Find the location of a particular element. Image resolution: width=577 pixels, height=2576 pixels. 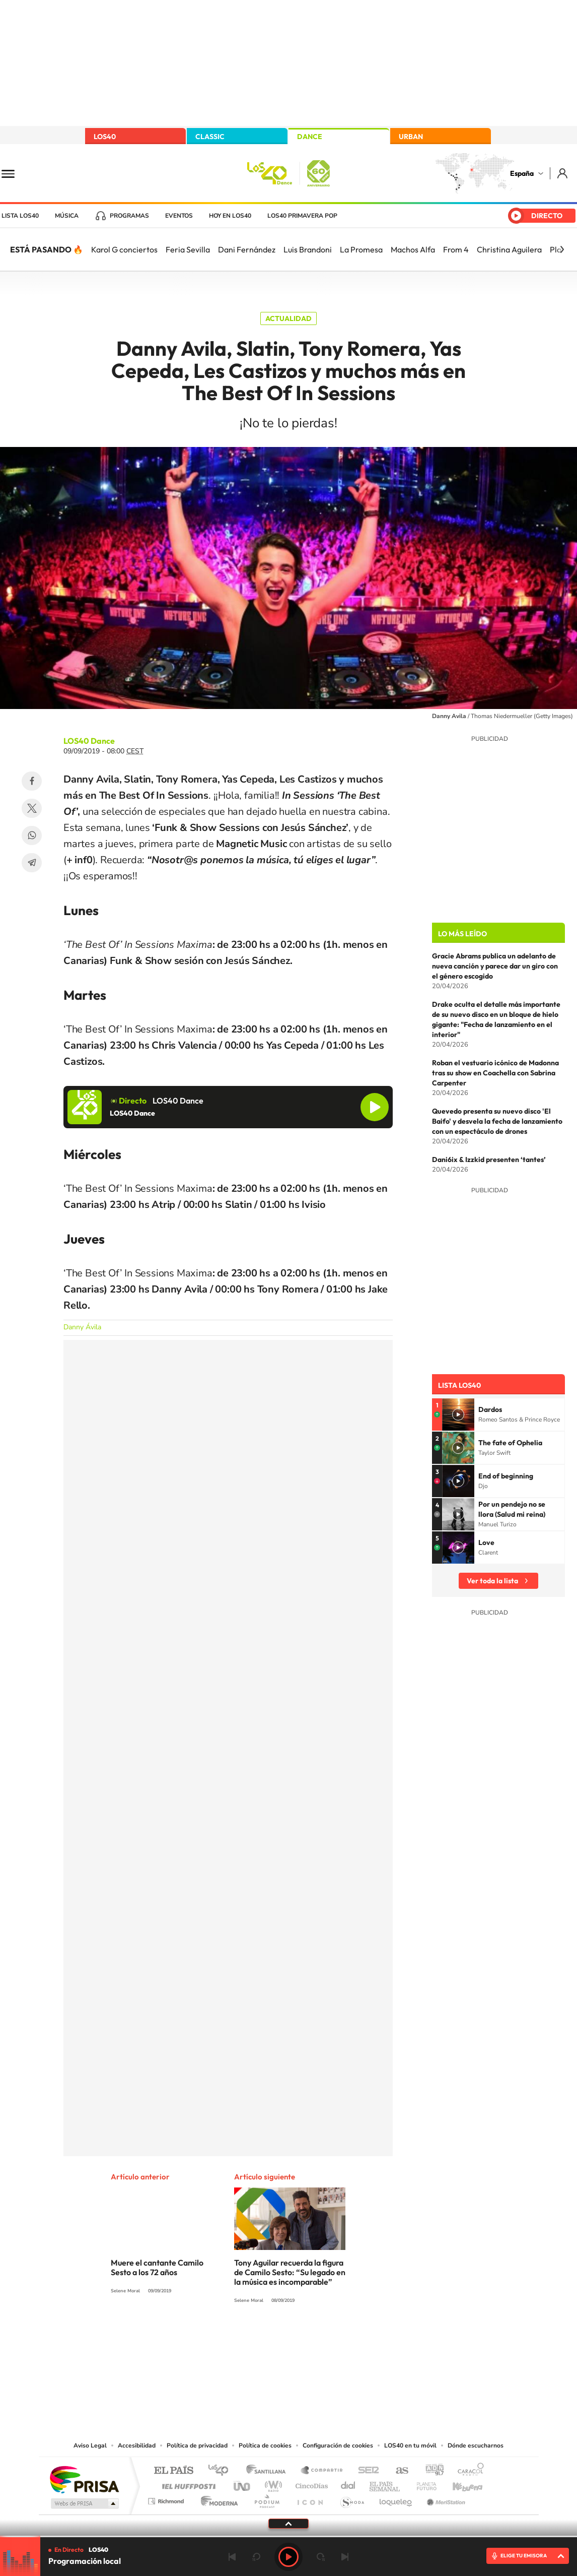

adelantar 15 segundos [Avanzar 15 segundos] is located at coordinates (321, 2557).